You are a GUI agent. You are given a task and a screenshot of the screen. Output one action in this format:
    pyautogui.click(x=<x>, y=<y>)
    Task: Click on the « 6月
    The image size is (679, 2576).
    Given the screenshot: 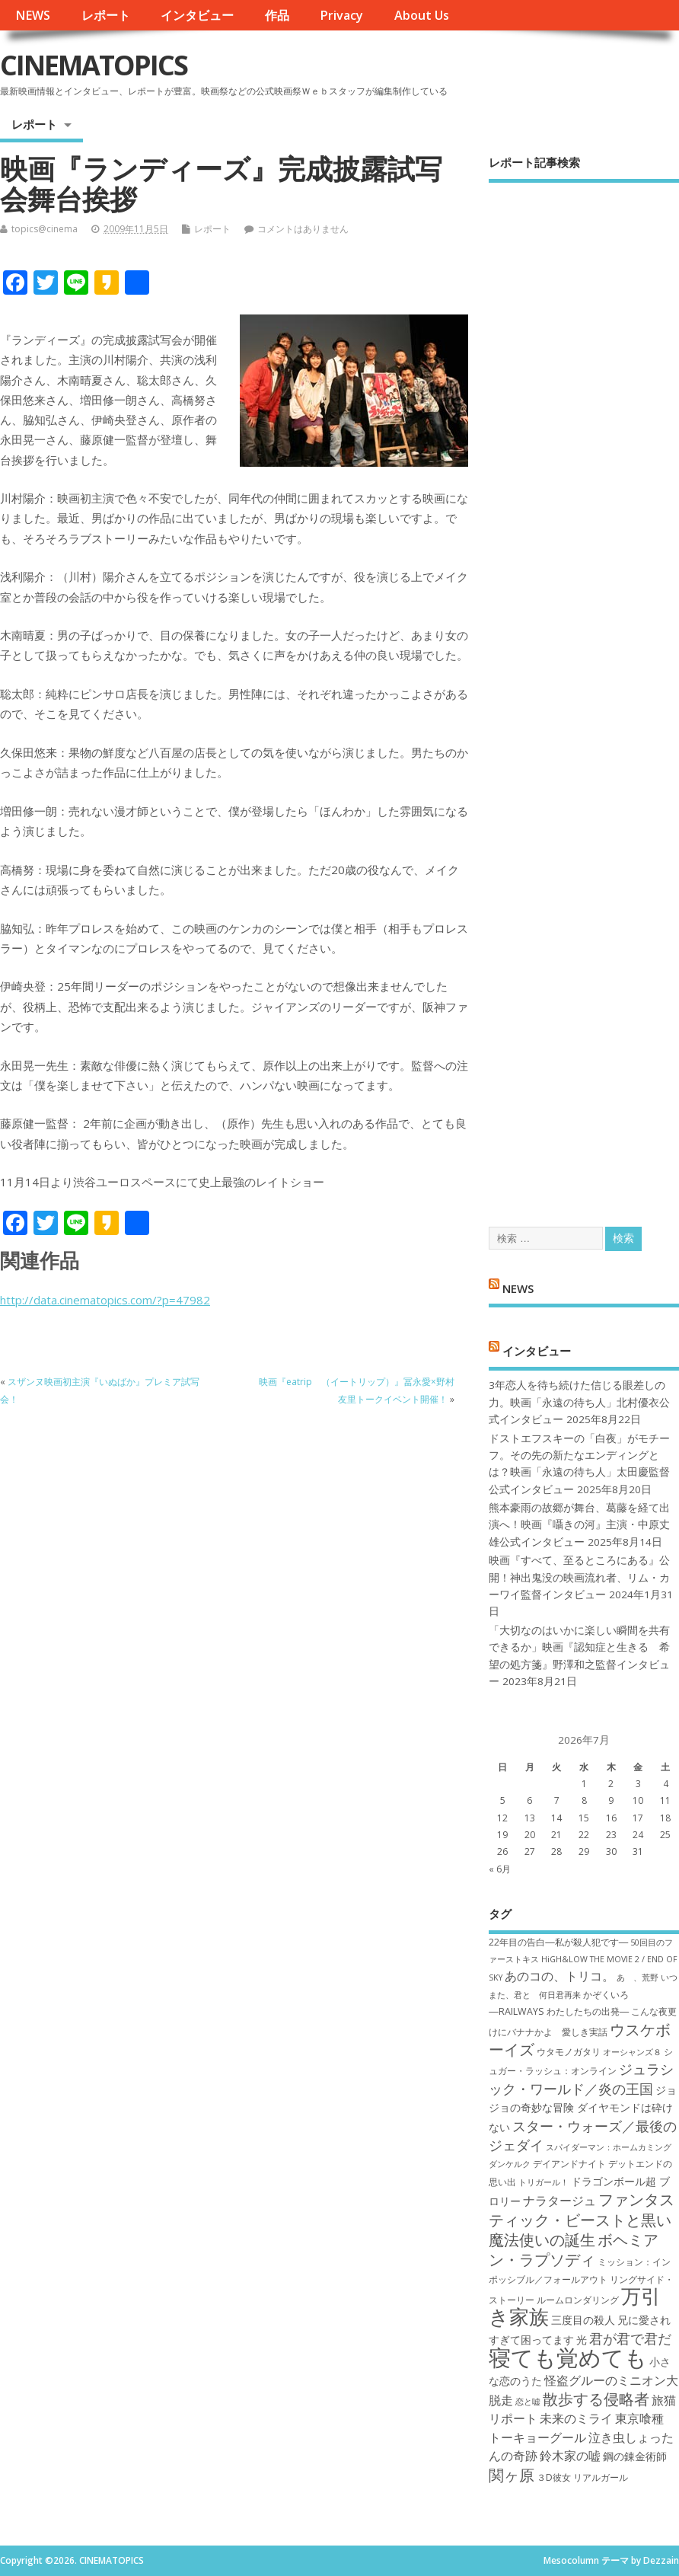 What is the action you would take?
    pyautogui.click(x=500, y=1869)
    